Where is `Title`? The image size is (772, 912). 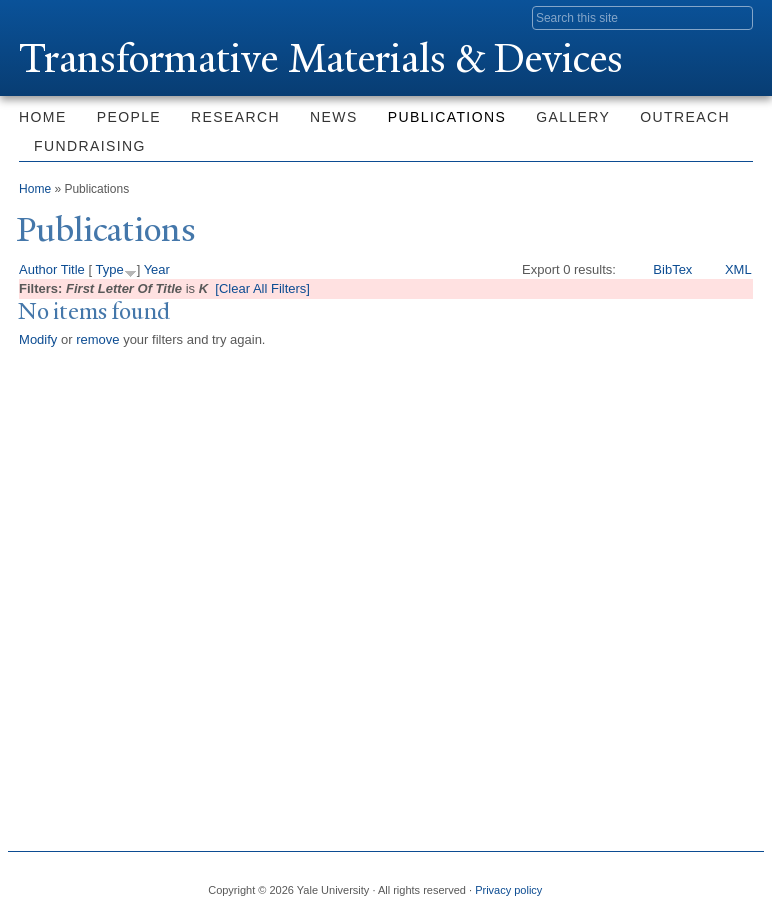 Title is located at coordinates (73, 269).